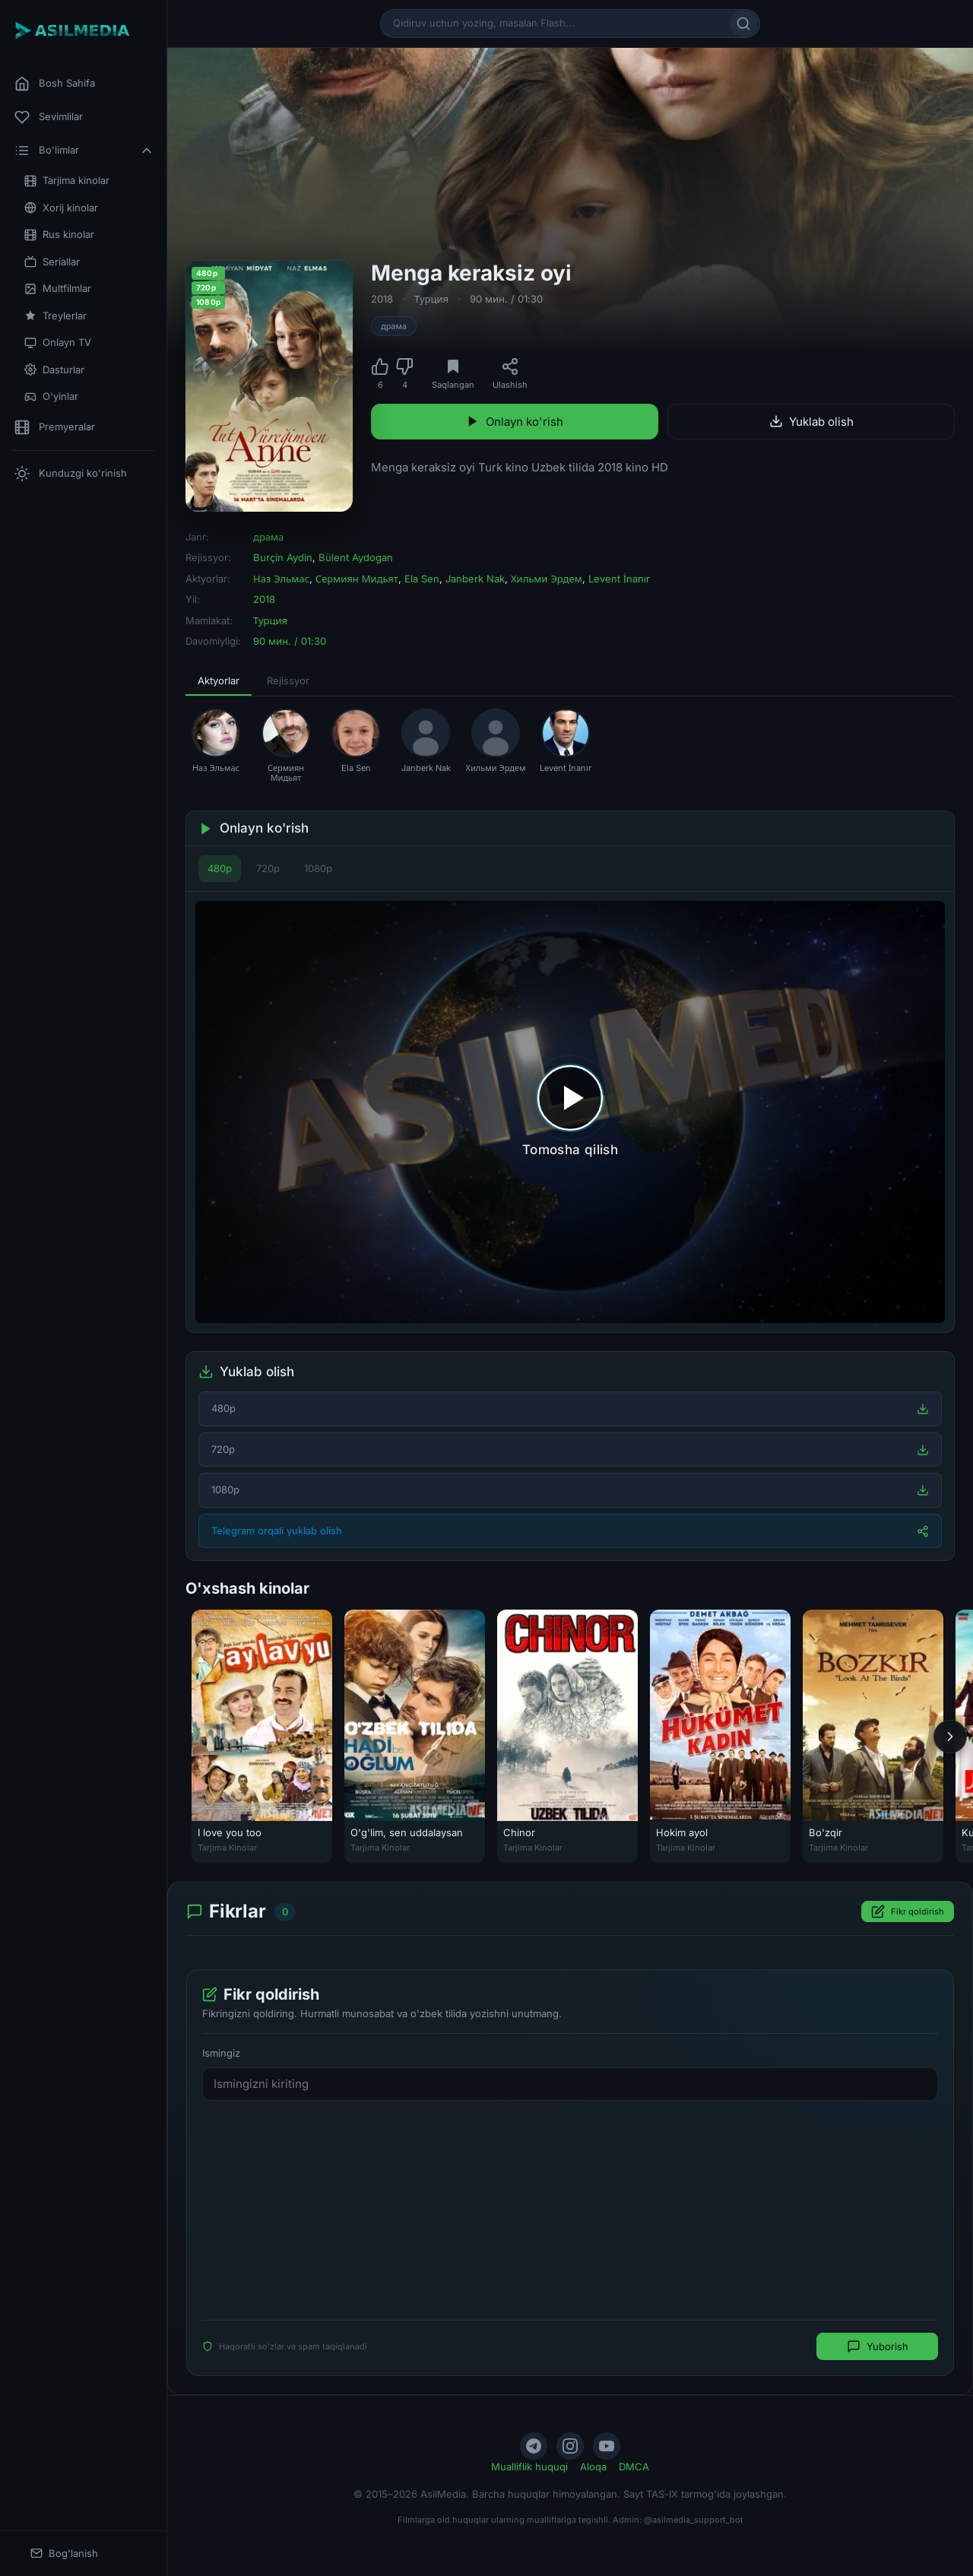 The width and height of the screenshot is (973, 2576). What do you see at coordinates (288, 680) in the screenshot?
I see `Rejissyor` at bounding box center [288, 680].